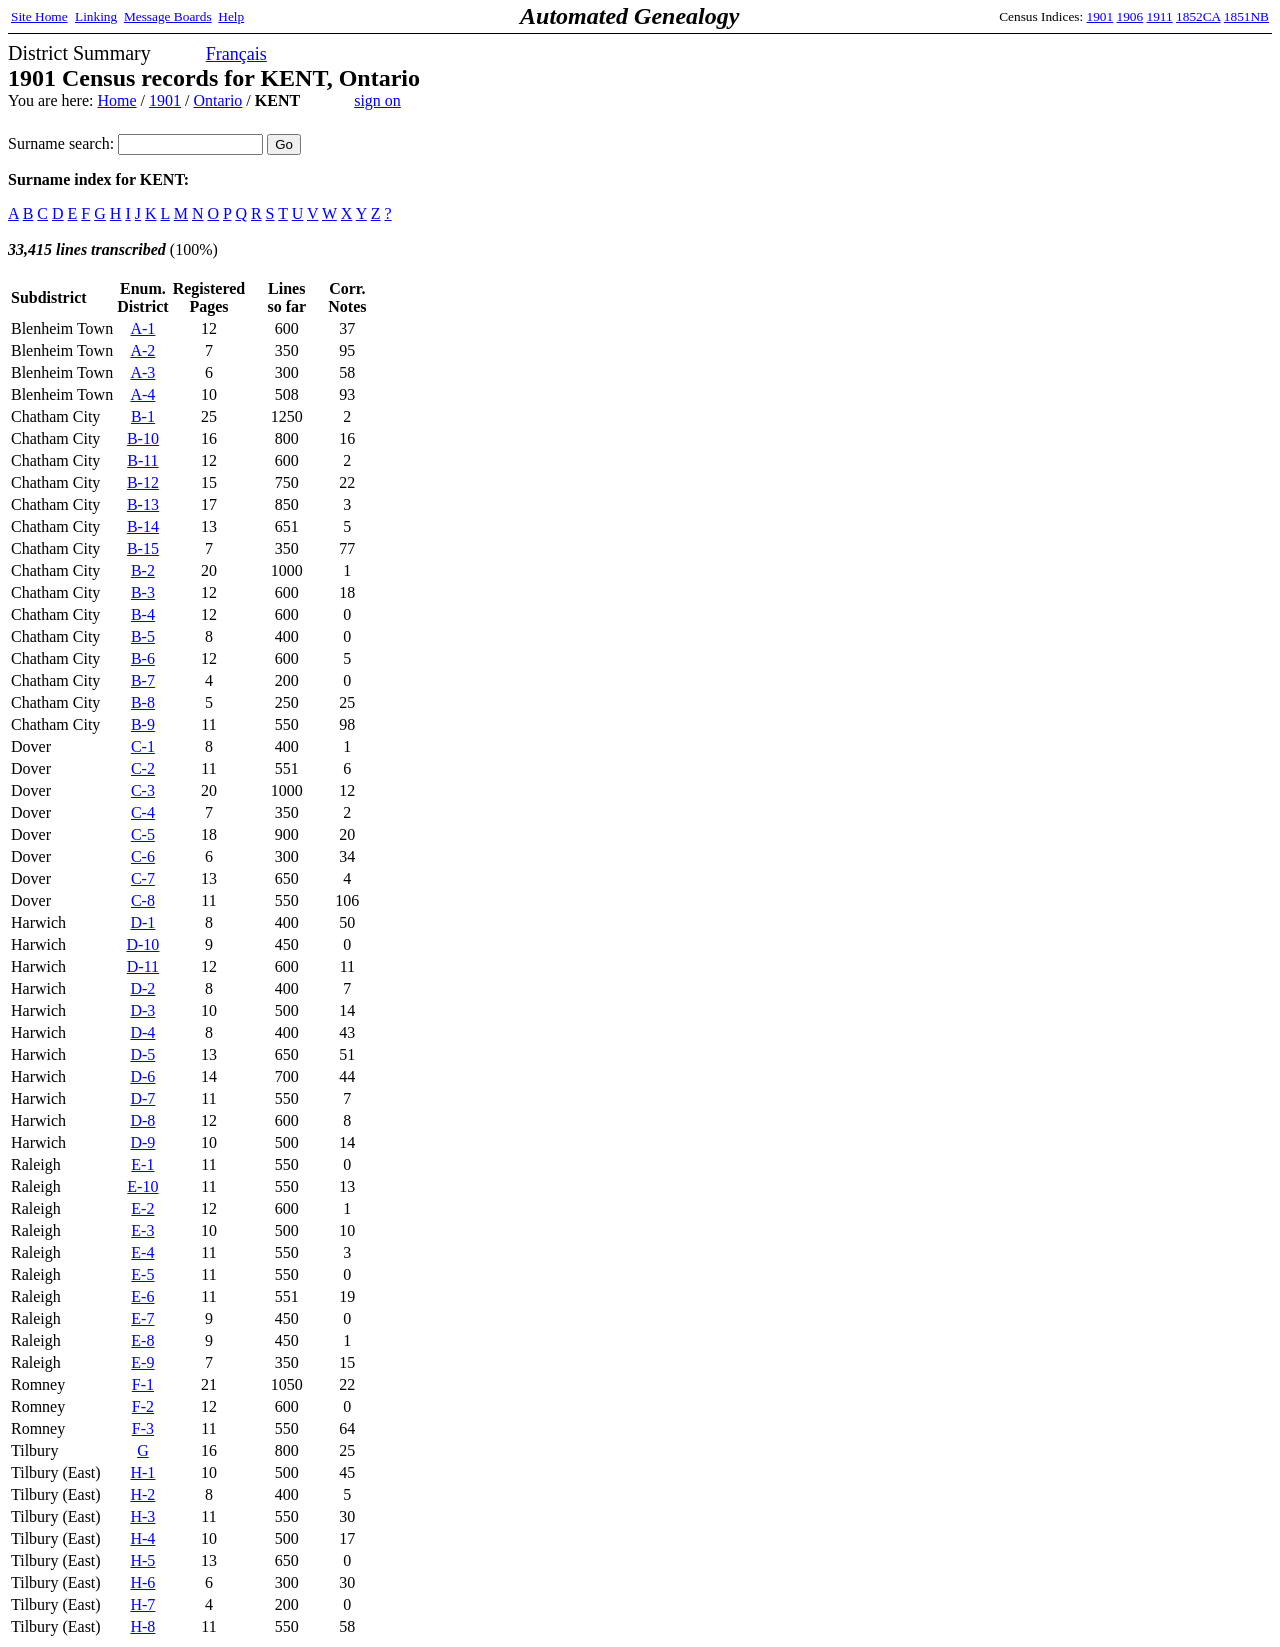  Describe the element at coordinates (143, 724) in the screenshot. I see `B-9` at that location.